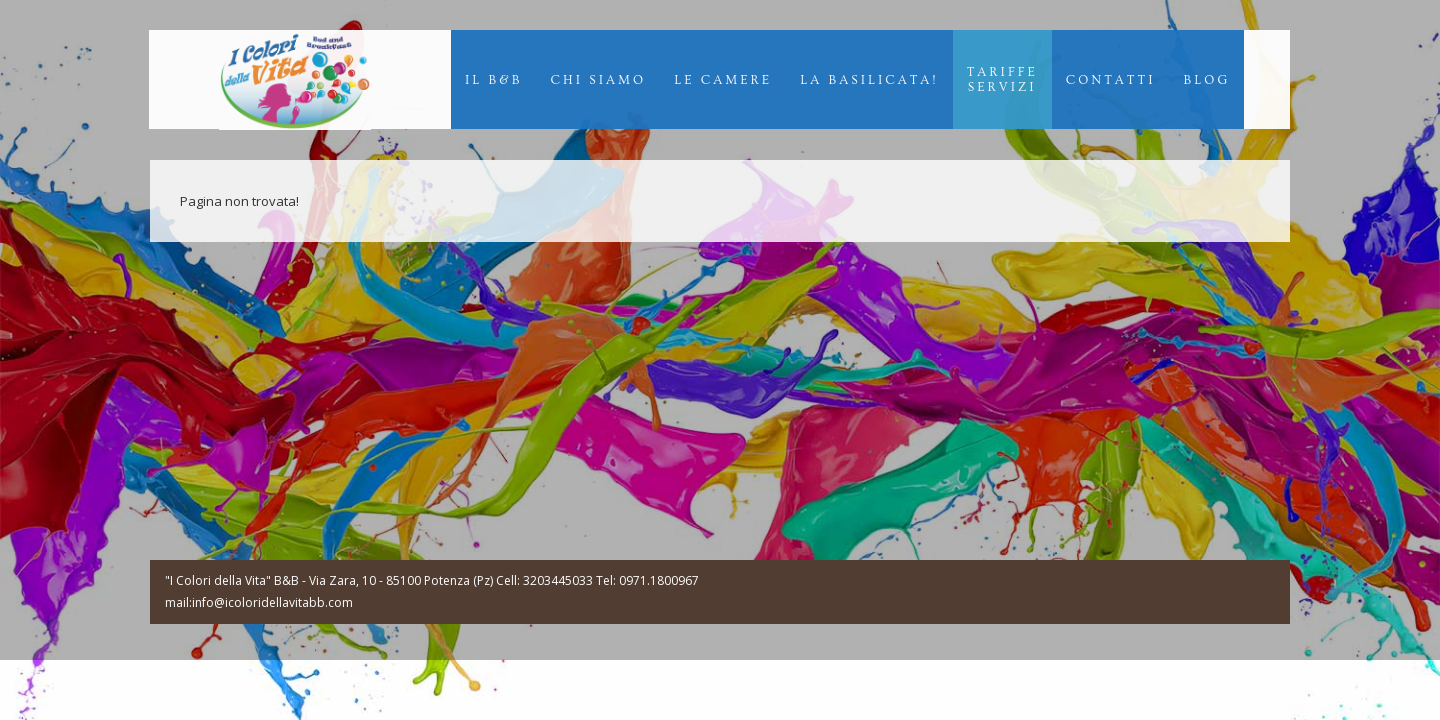 This screenshot has height=720, width=1440. I want to click on Contatti, so click(1111, 80).